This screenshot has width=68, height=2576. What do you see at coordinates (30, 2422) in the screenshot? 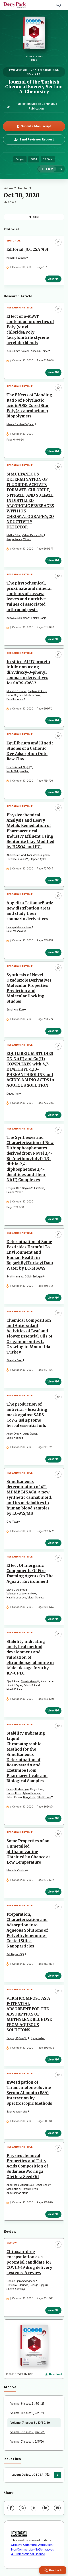
I see `Volume: 7 Issue: 3 , 10/30/20` at bounding box center [30, 2422].